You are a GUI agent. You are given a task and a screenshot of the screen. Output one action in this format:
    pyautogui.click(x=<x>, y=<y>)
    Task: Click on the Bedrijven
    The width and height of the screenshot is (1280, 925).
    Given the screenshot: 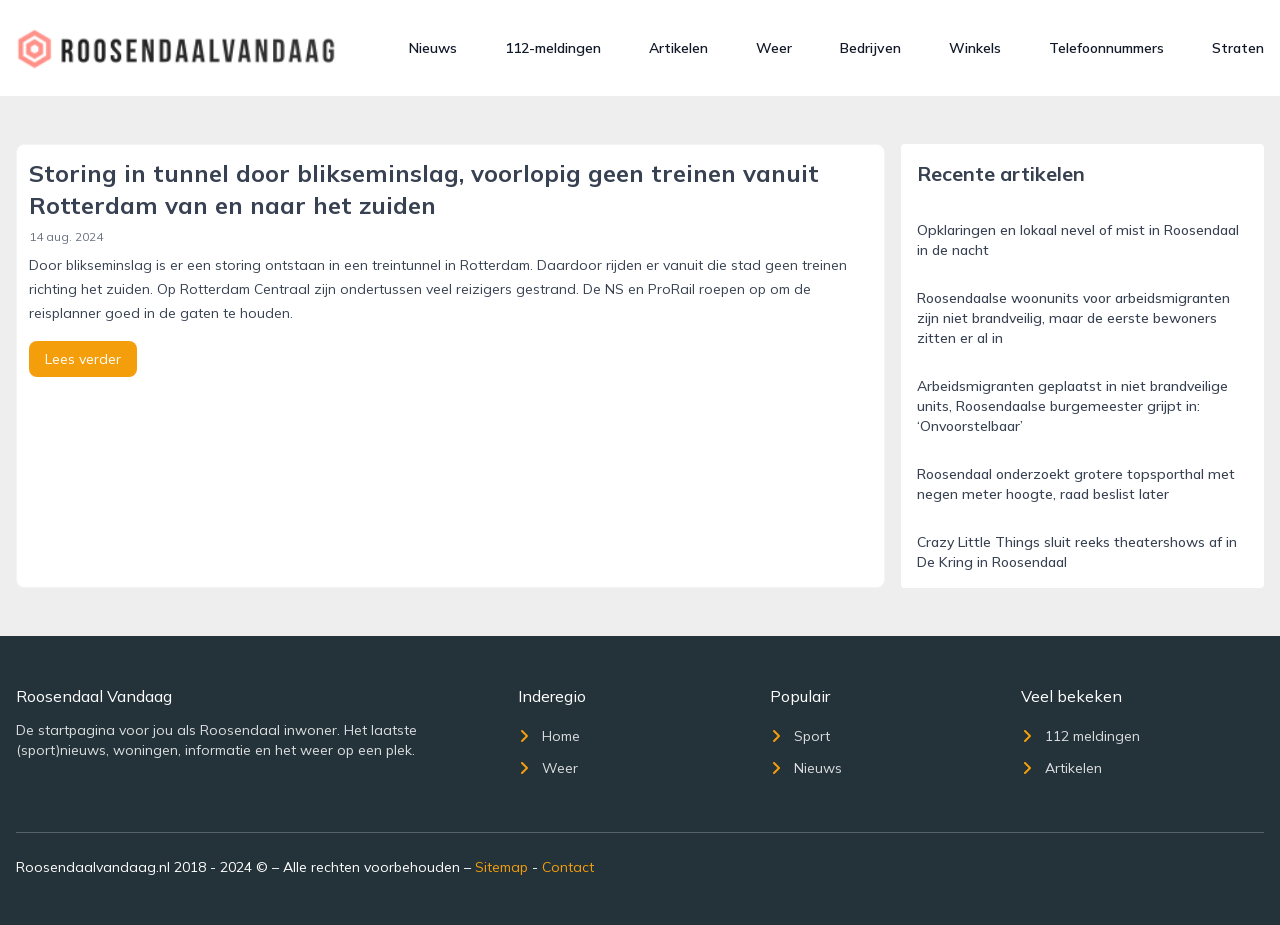 What is the action you would take?
    pyautogui.click(x=870, y=48)
    